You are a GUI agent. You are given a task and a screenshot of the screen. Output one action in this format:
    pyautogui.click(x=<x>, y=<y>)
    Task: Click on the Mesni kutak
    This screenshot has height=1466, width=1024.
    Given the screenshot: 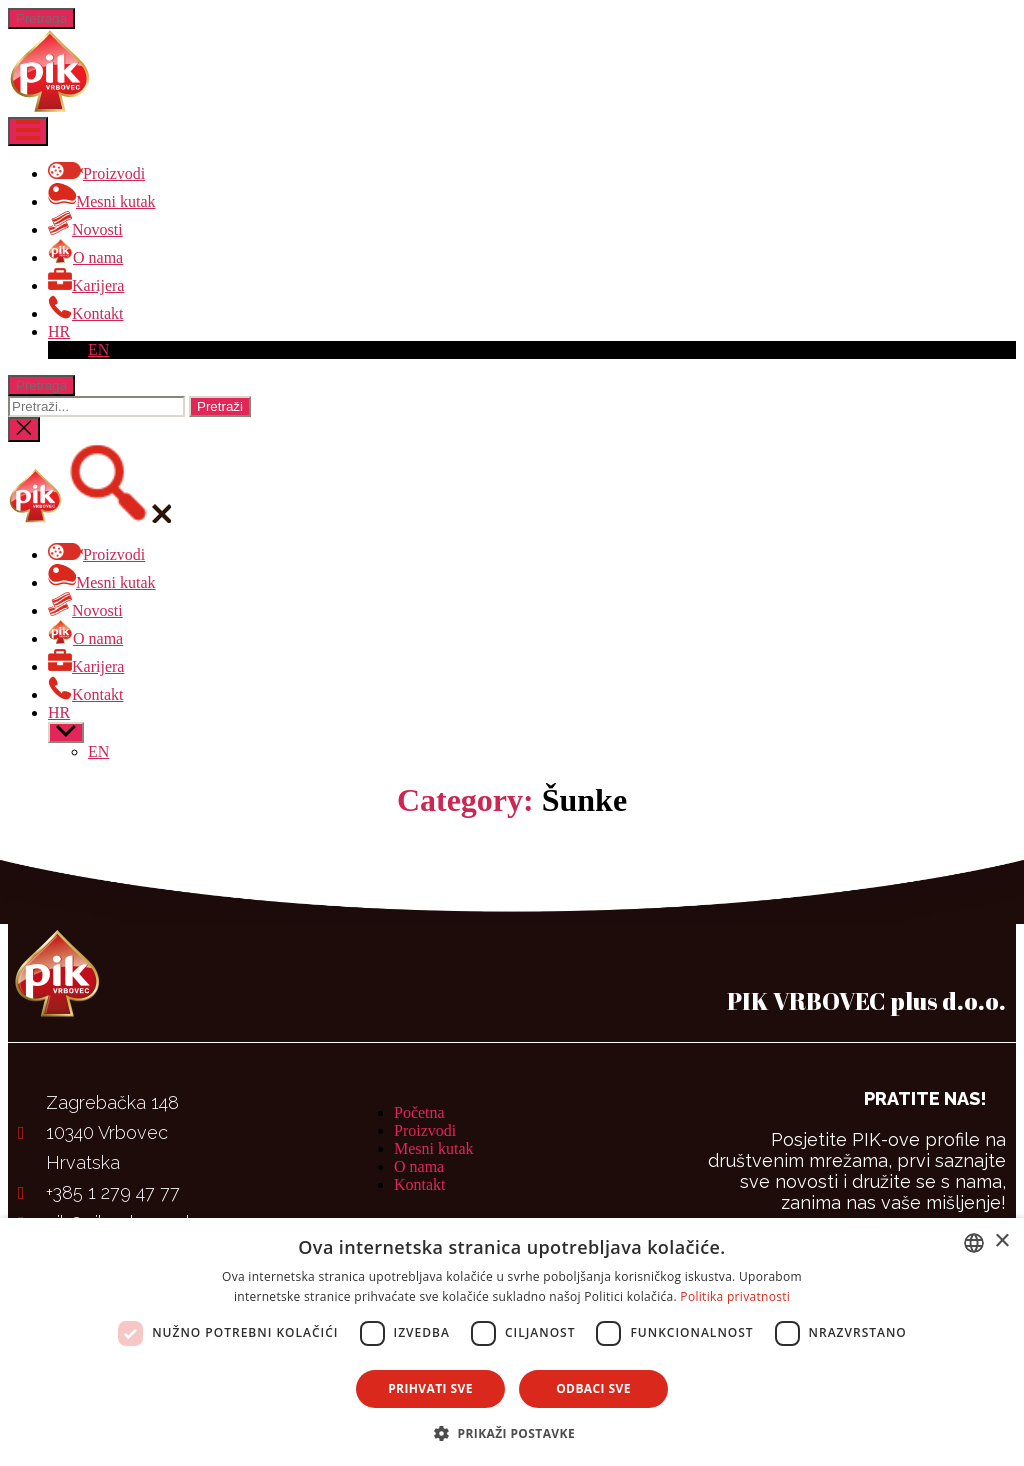 What is the action you would take?
    pyautogui.click(x=434, y=1148)
    